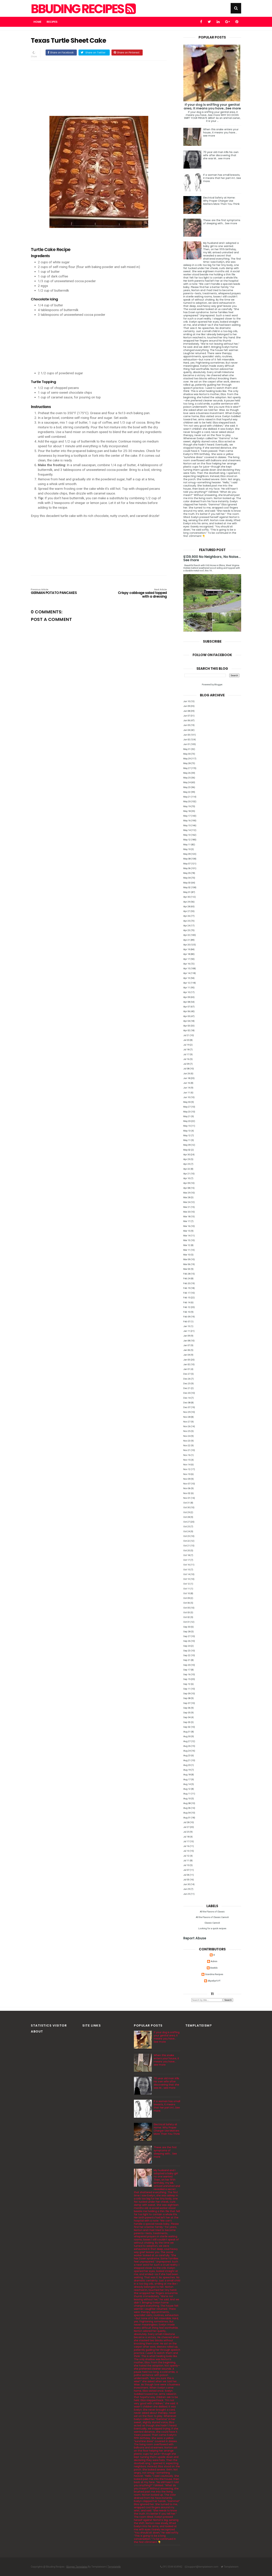 The height and width of the screenshot is (2576, 272). What do you see at coordinates (186, 1555) in the screenshot?
I see `Oct 18` at bounding box center [186, 1555].